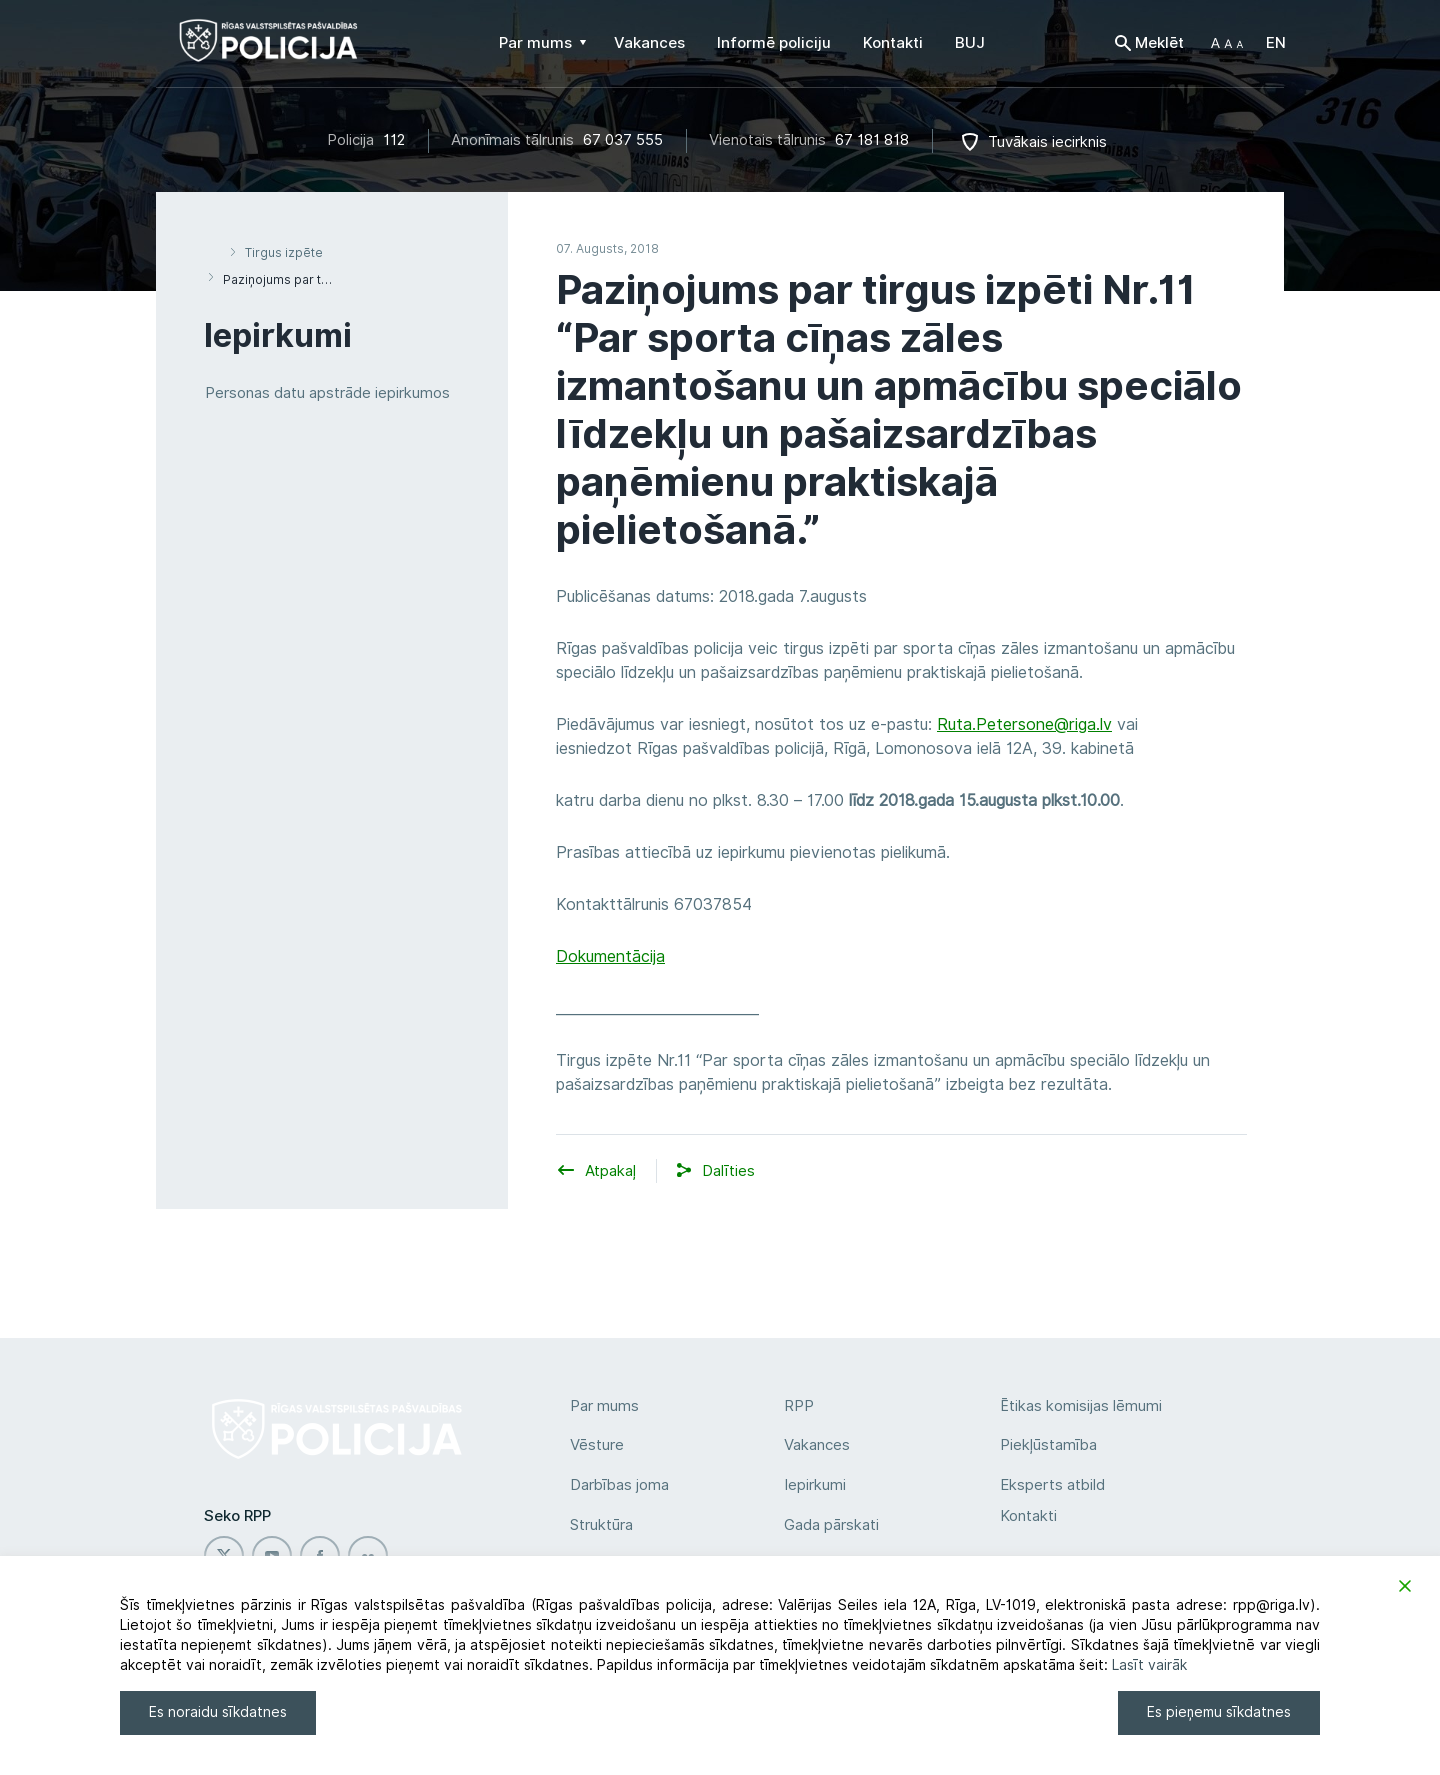 The image size is (1440, 1775). Describe the element at coordinates (1047, 142) in the screenshot. I see `Tuvākais iecirknis` at that location.